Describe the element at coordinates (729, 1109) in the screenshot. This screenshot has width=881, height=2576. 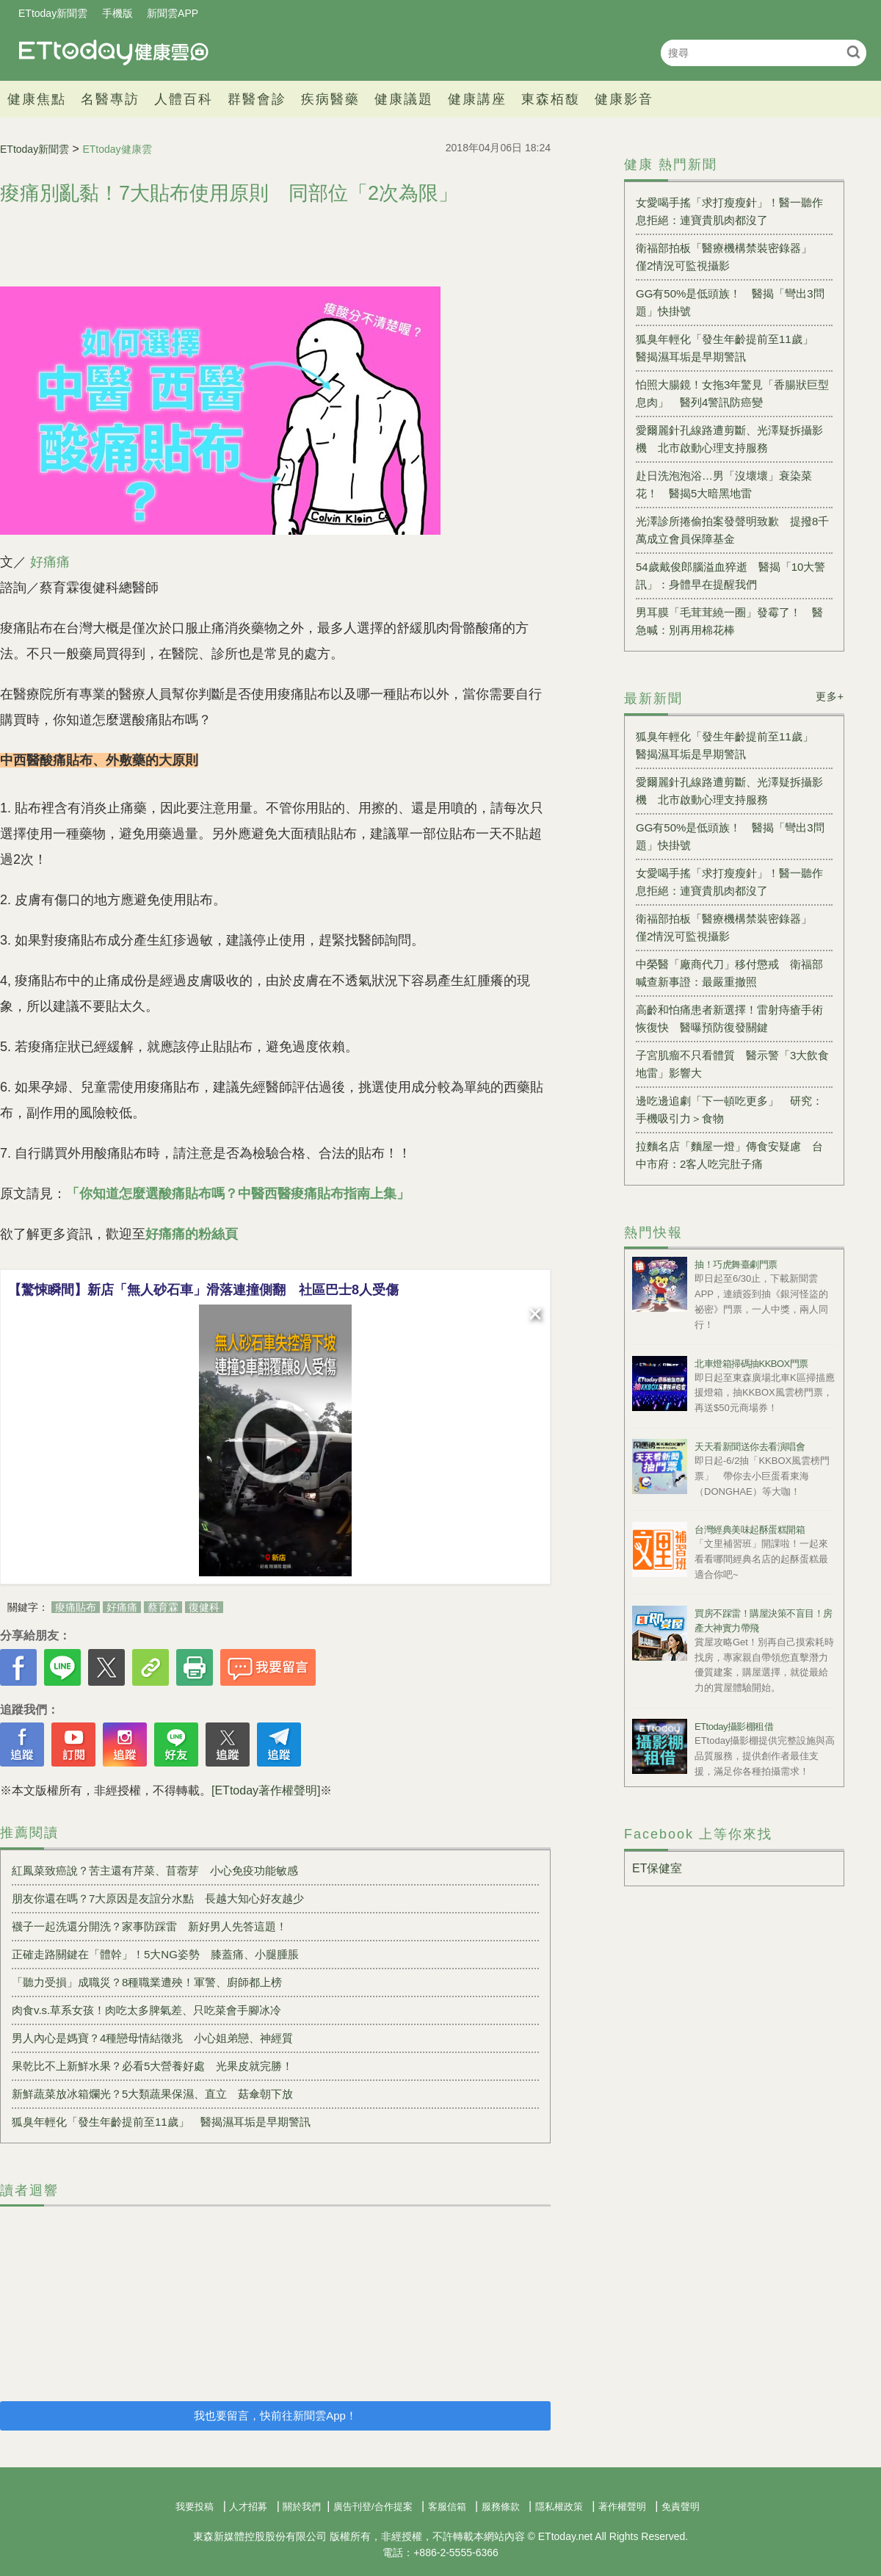
I see `邊吃邊追劇「下一頓吃更多」 研究：手機吸引力＞食物` at that location.